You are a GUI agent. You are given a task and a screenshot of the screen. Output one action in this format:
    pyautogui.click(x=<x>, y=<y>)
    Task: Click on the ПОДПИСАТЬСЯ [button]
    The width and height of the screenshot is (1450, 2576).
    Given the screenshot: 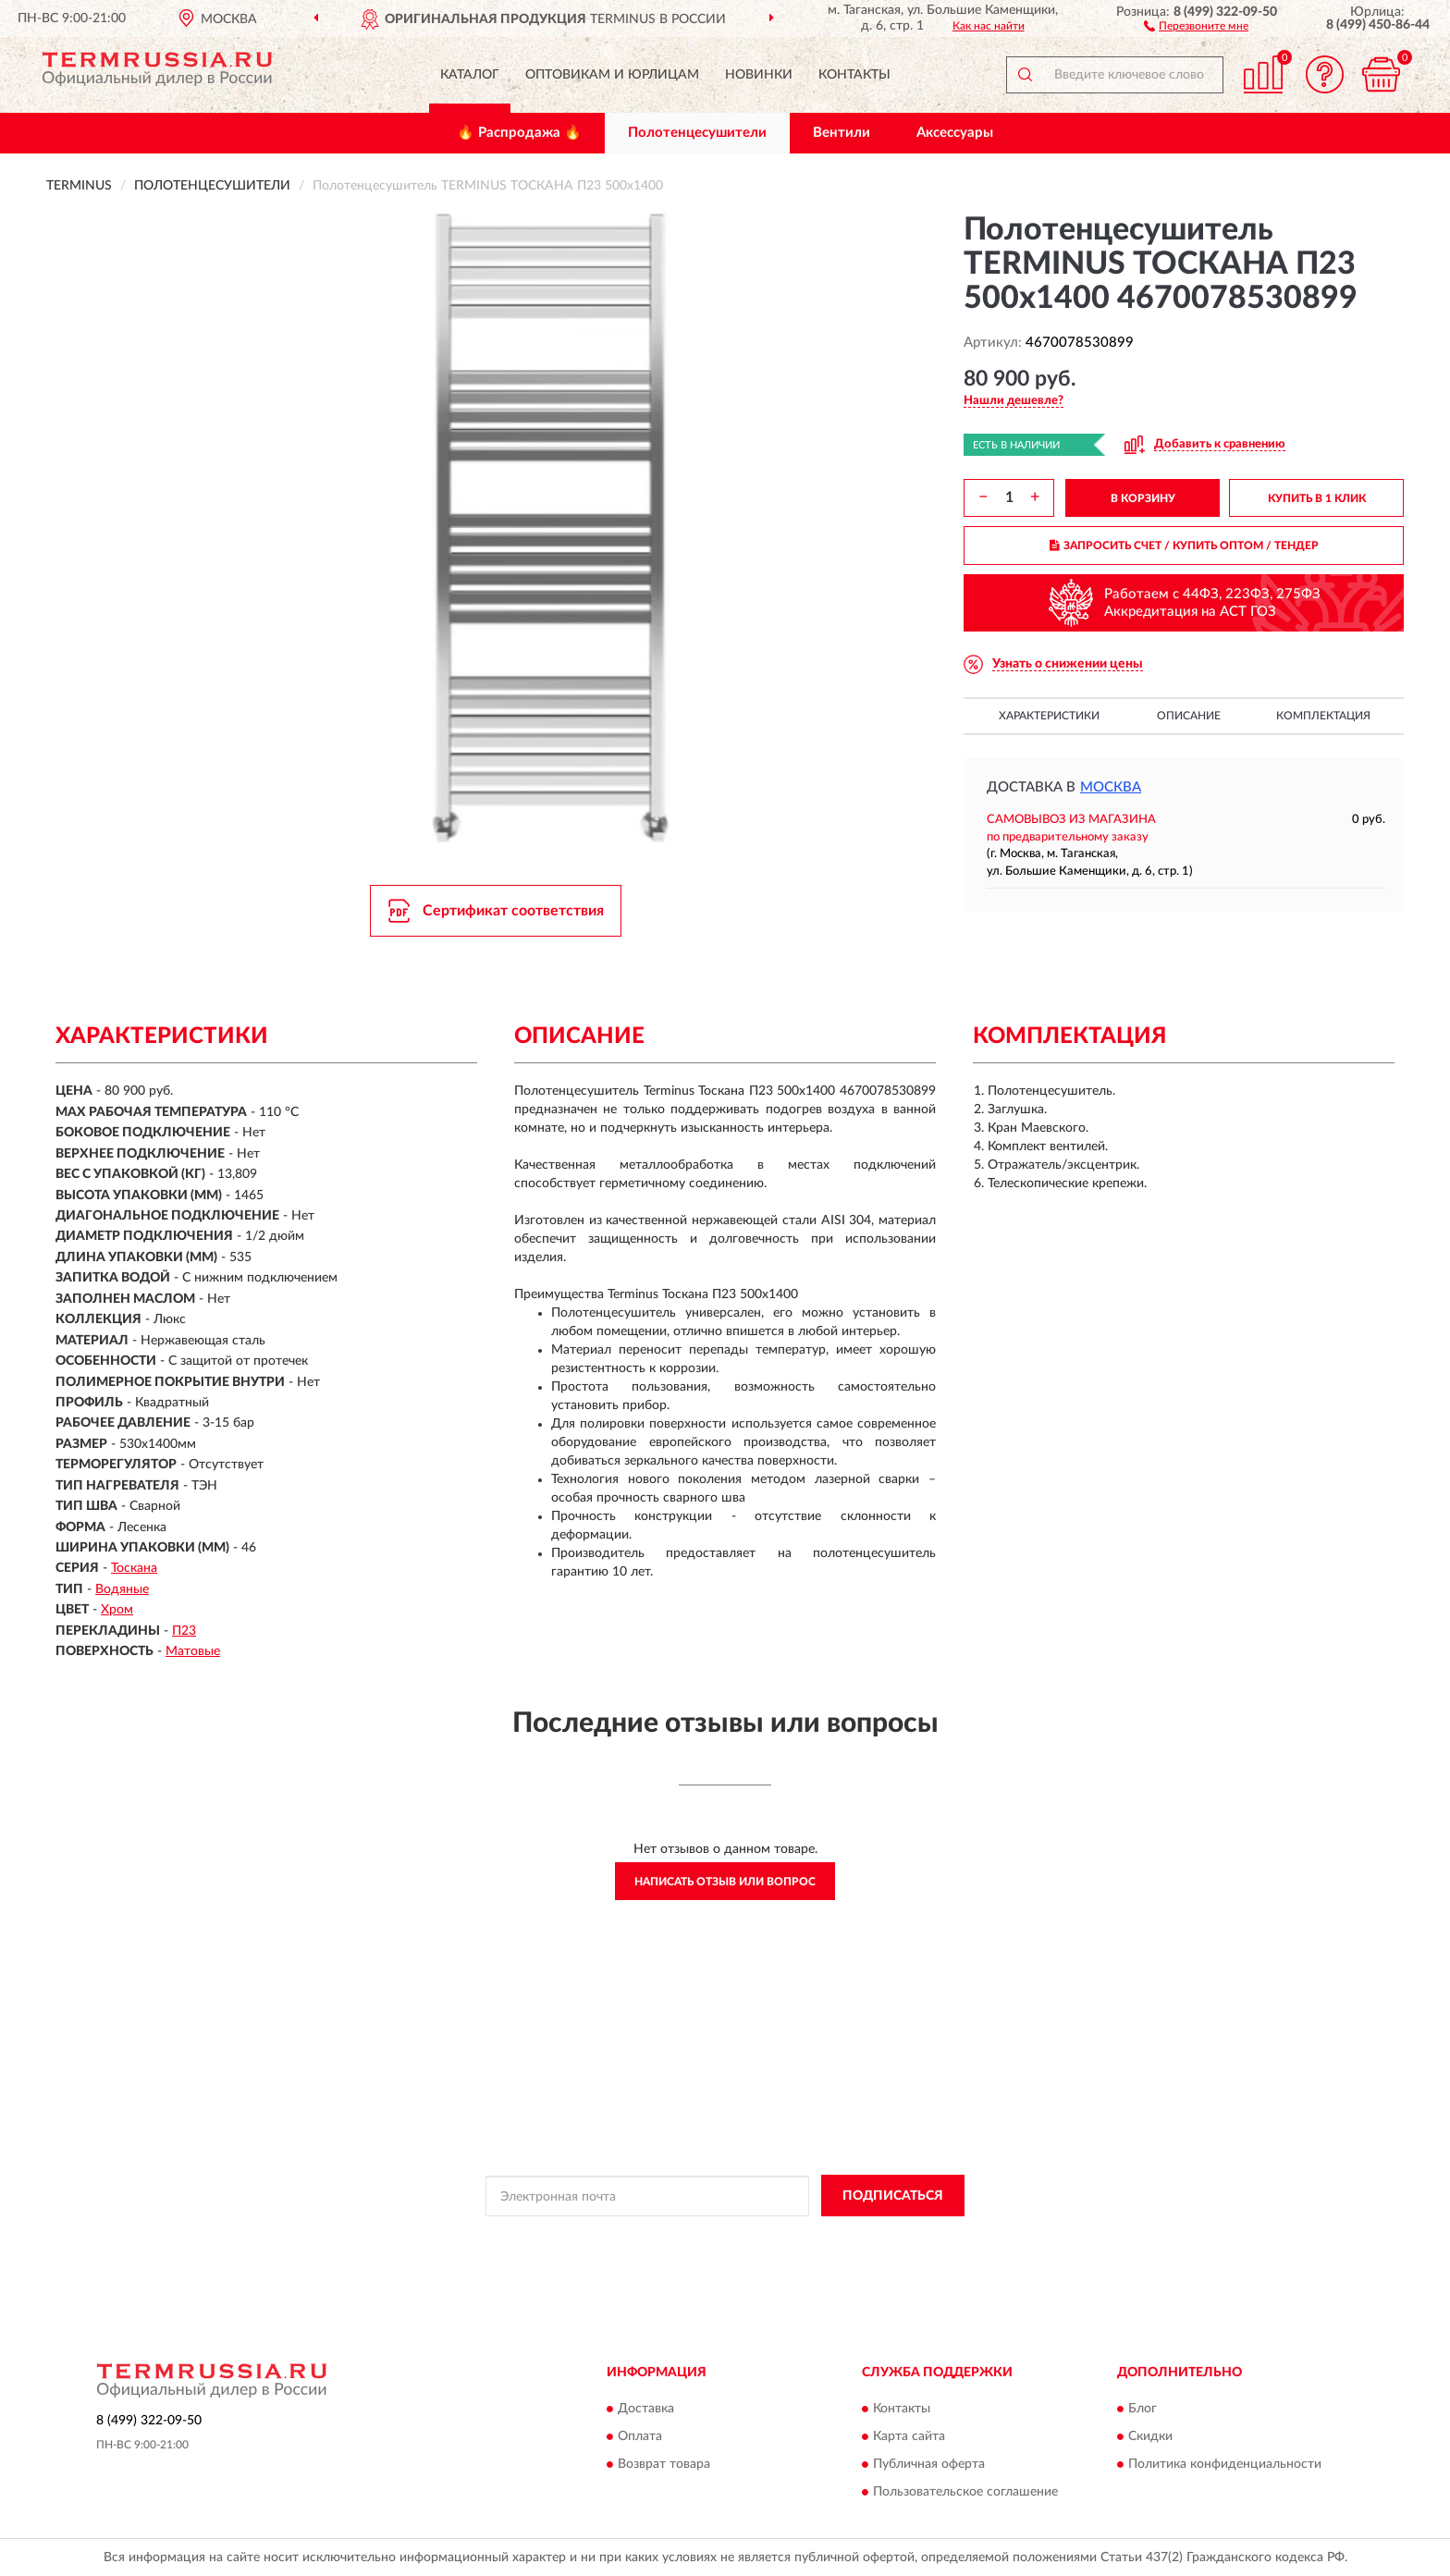 What is the action you would take?
    pyautogui.click(x=892, y=2196)
    